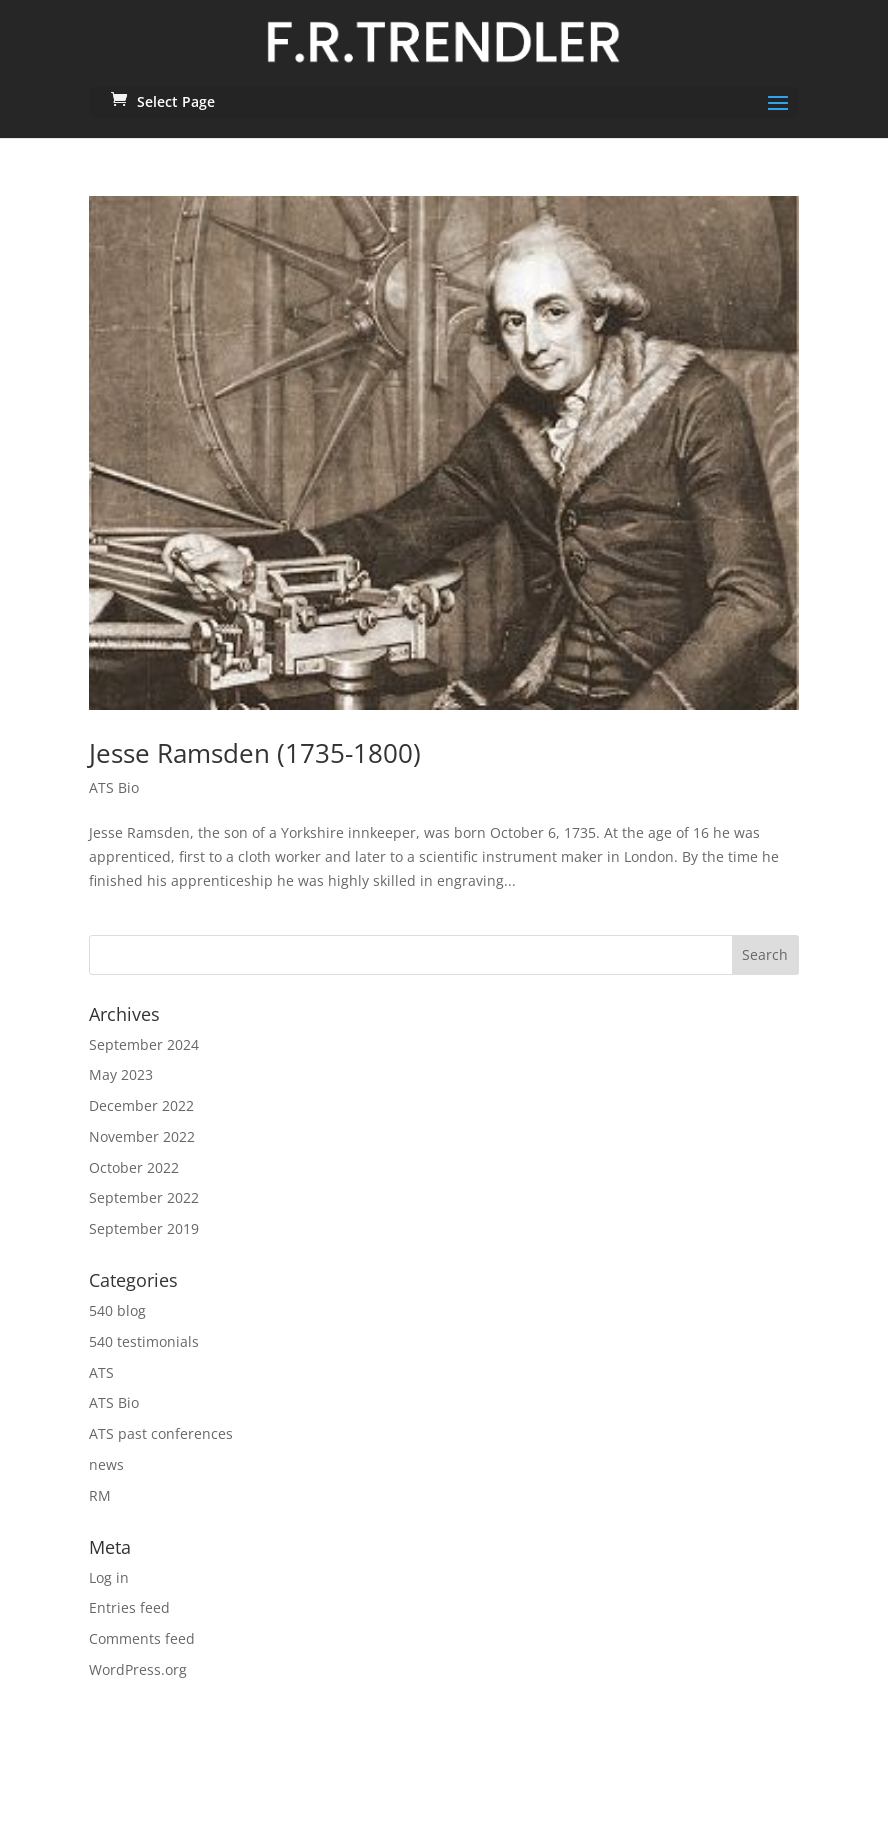 Image resolution: width=888 pixels, height=1840 pixels. I want to click on Log in, so click(109, 1577).